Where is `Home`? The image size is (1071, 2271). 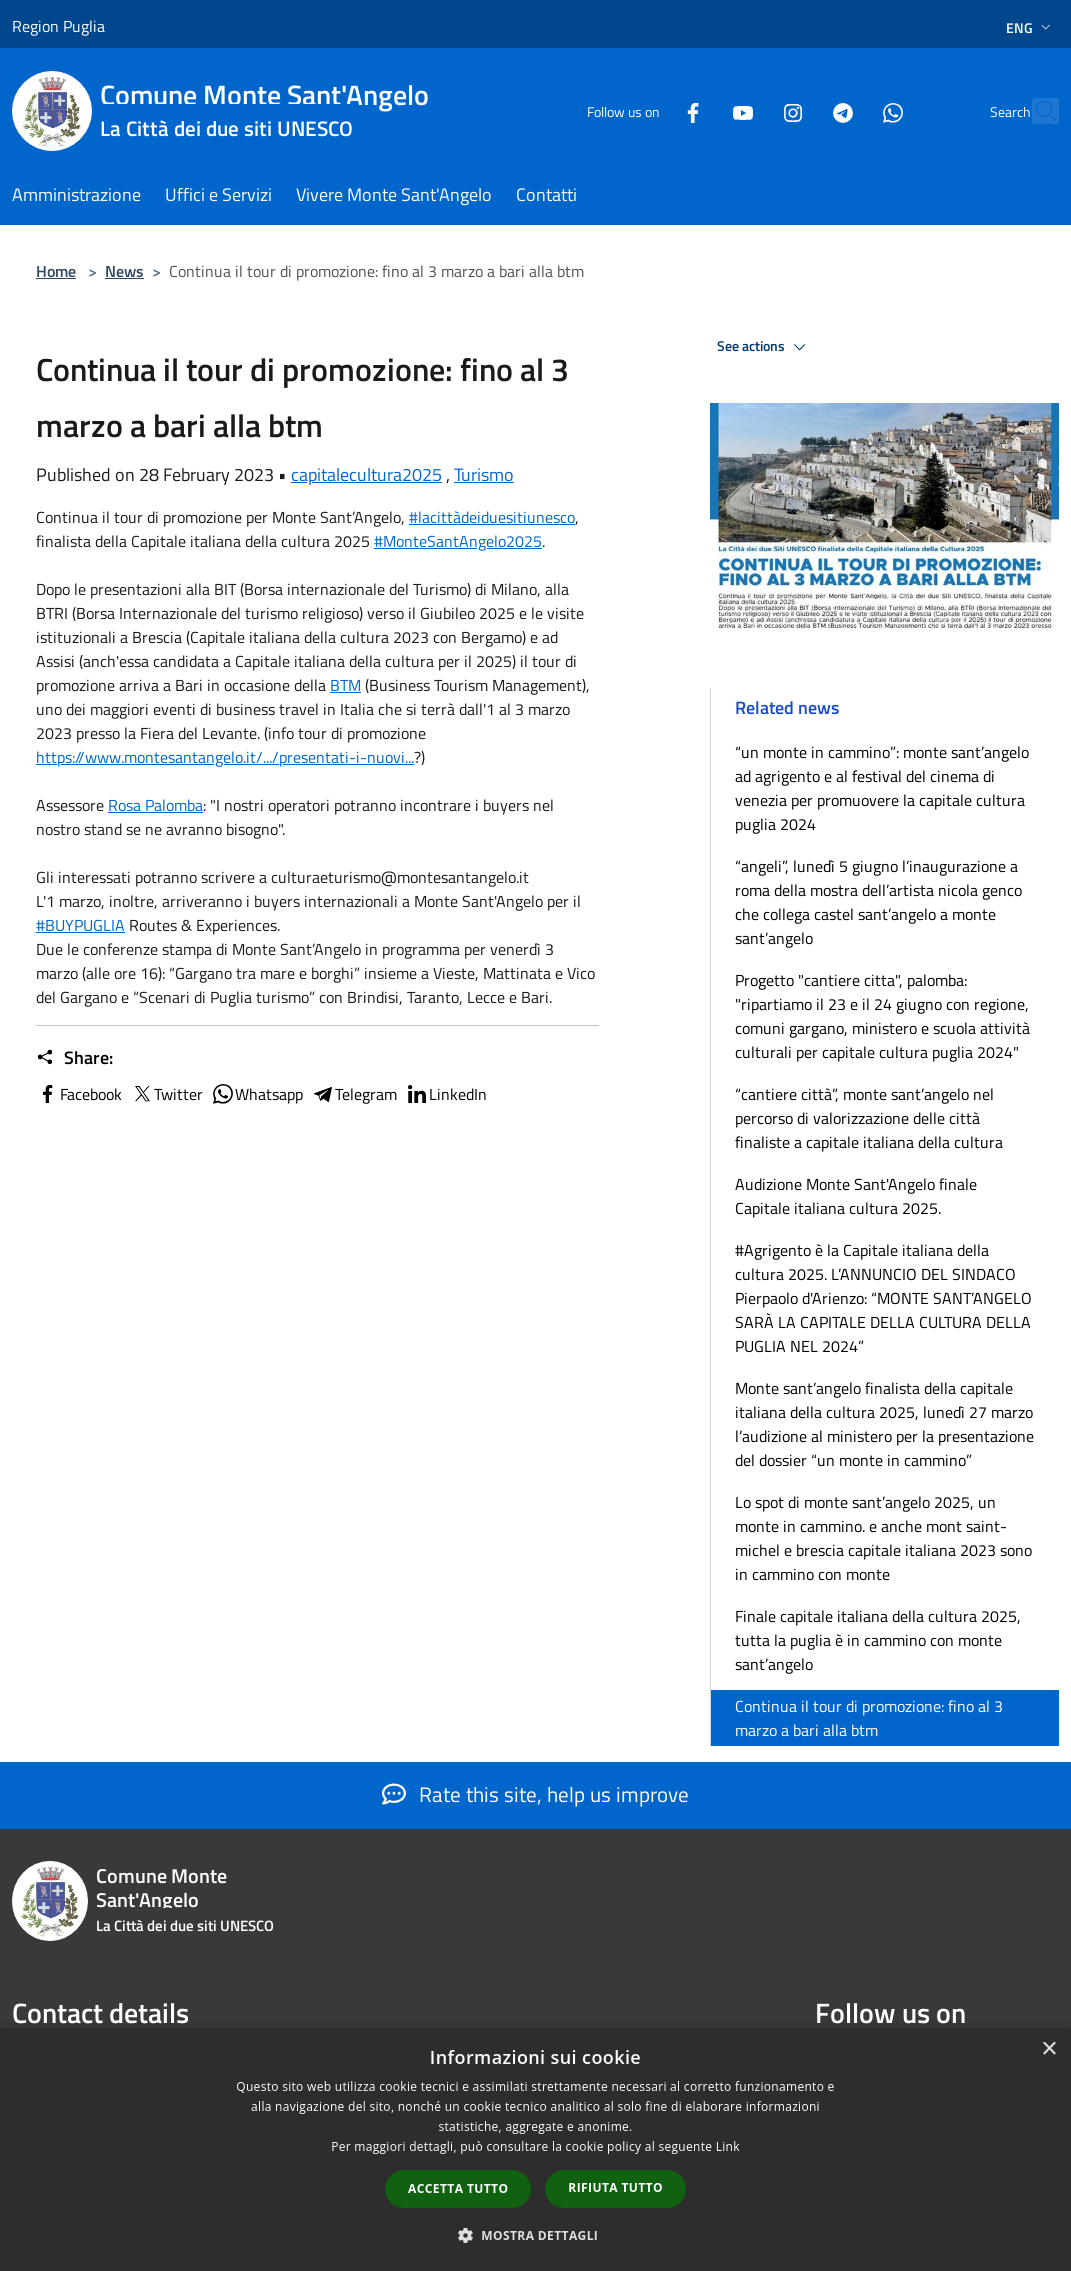 Home is located at coordinates (56, 271).